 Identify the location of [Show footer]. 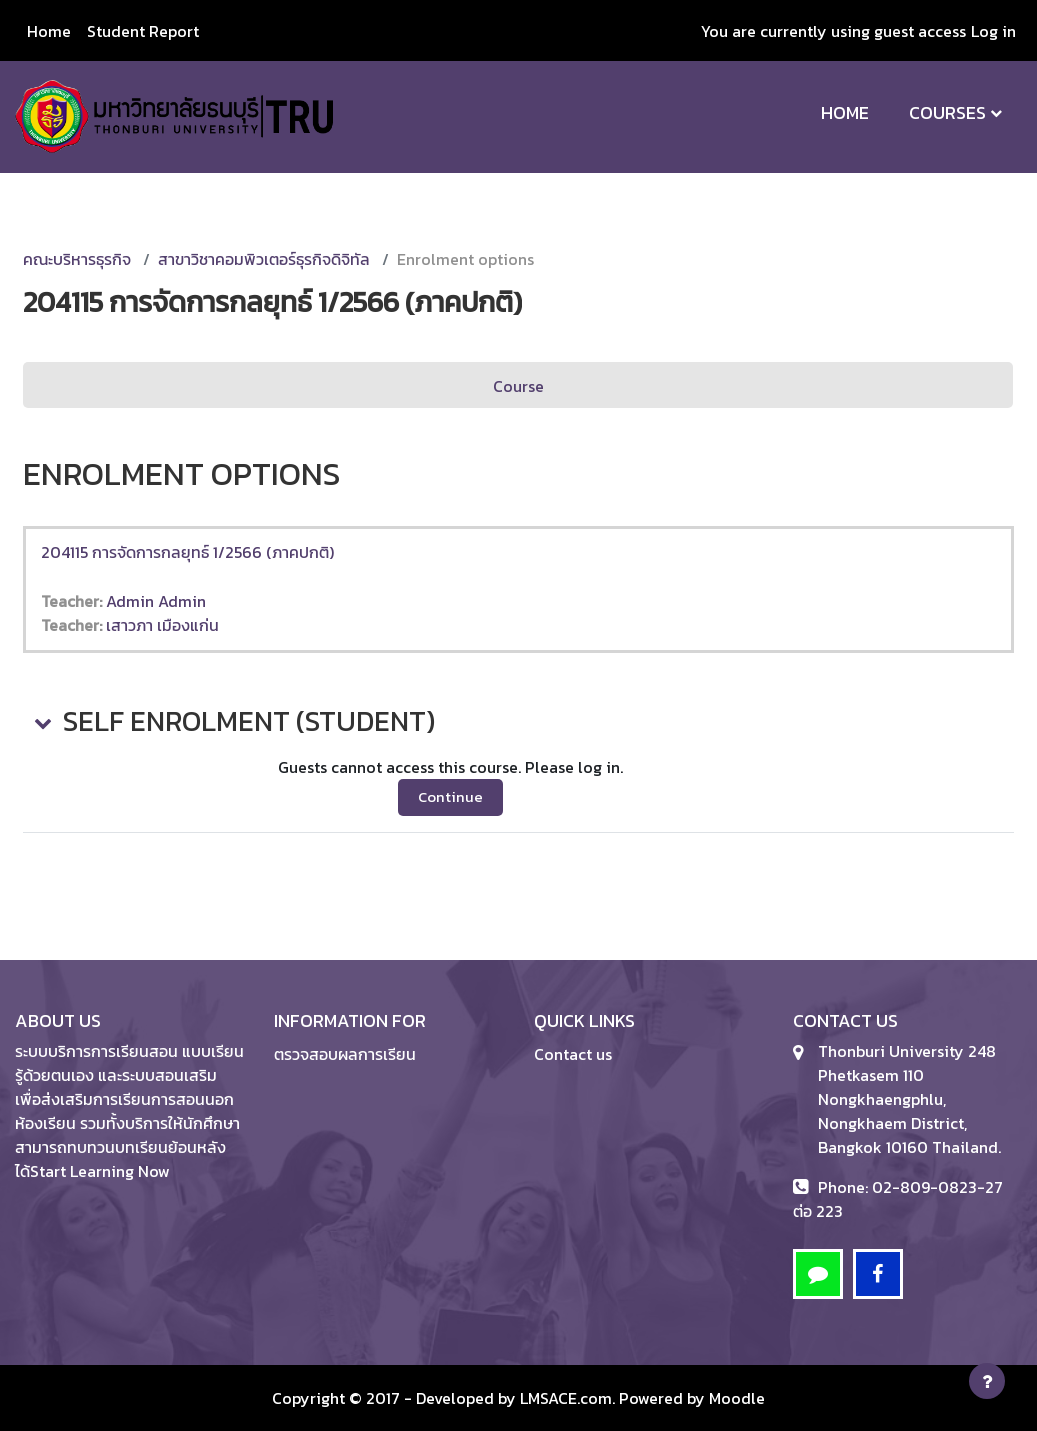
(987, 1381).